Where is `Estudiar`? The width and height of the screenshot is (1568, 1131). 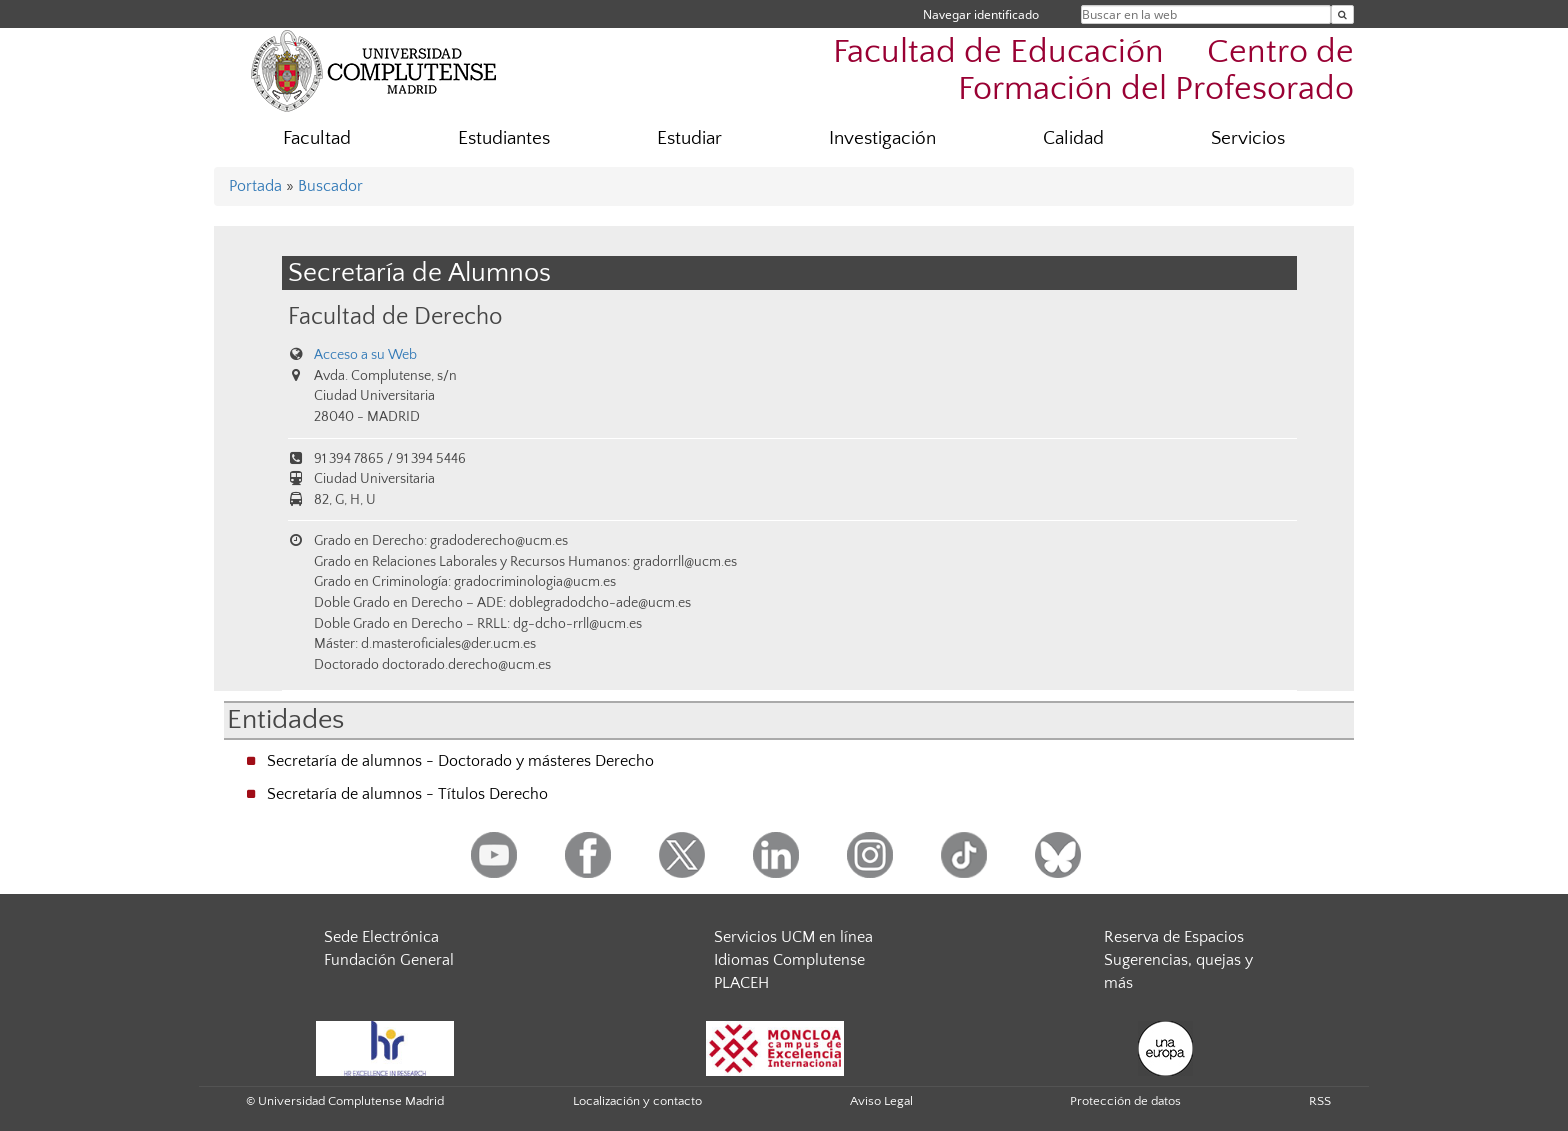 Estudiar is located at coordinates (689, 138).